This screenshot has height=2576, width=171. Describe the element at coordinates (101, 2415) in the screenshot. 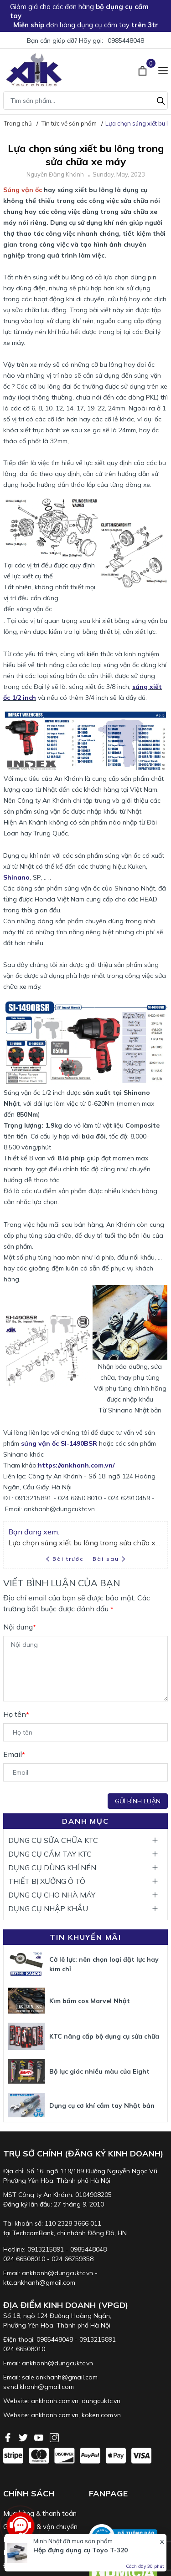

I see `koken.com.vn` at that location.